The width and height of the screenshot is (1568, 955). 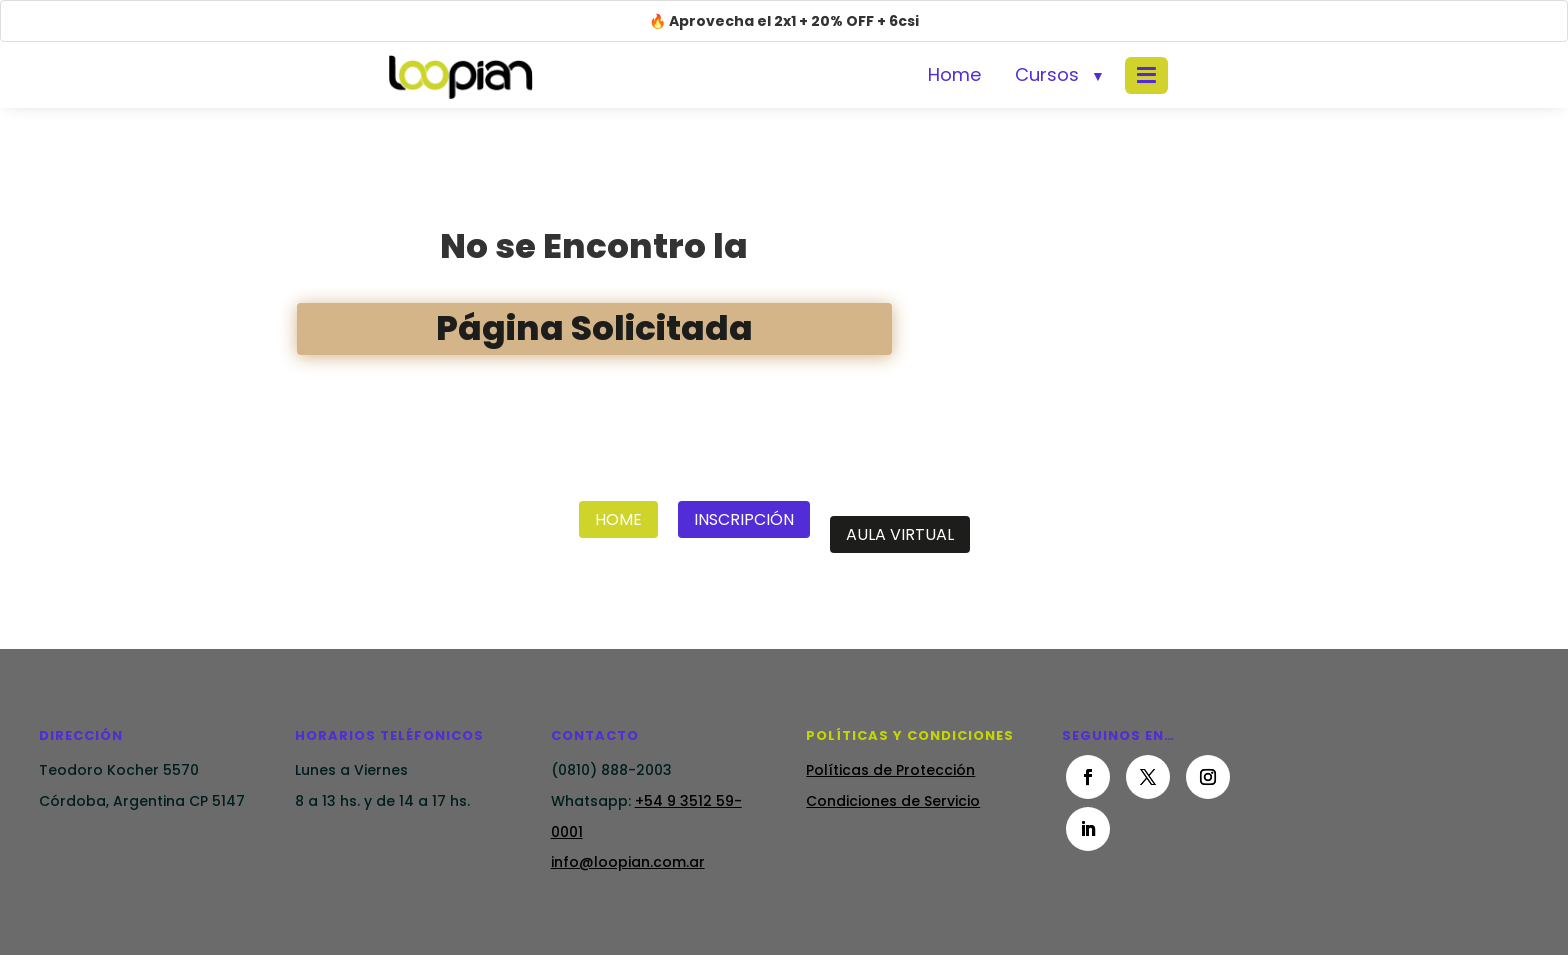 I want to click on Aula Virtual, so click(x=900, y=534).